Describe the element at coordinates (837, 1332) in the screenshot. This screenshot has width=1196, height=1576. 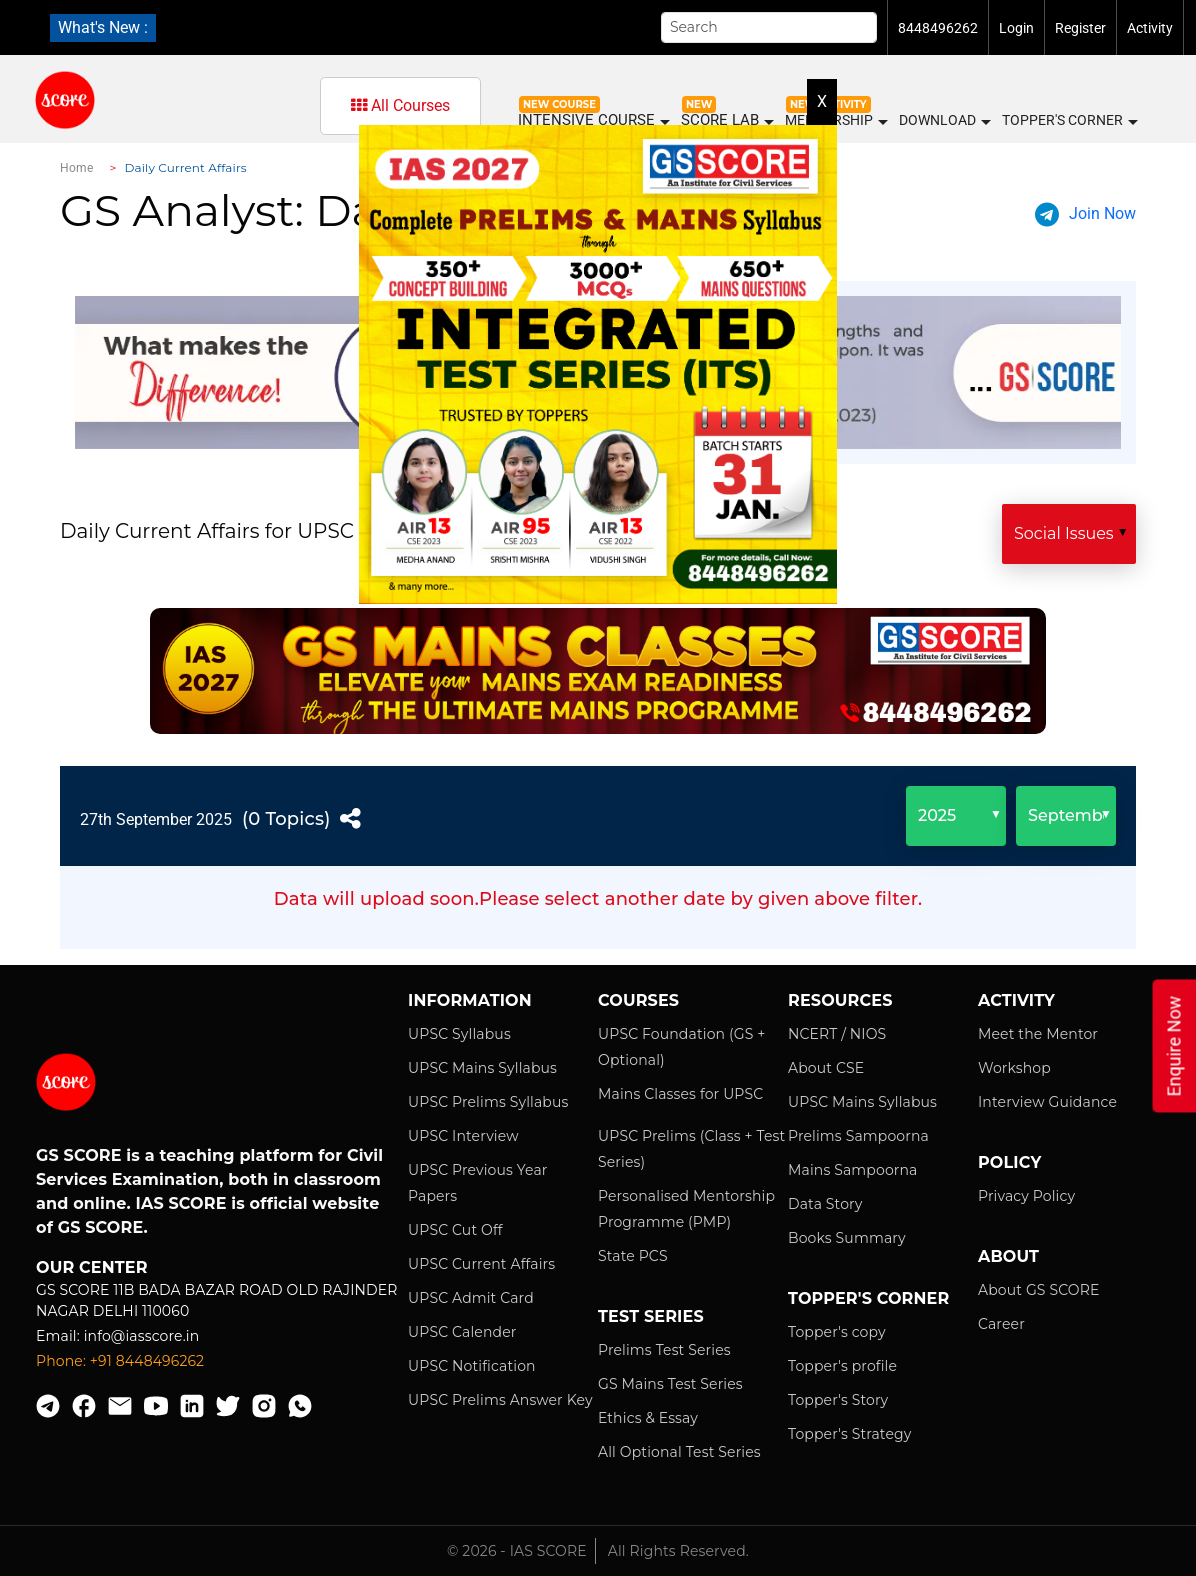
I see `Topper's copy` at that location.